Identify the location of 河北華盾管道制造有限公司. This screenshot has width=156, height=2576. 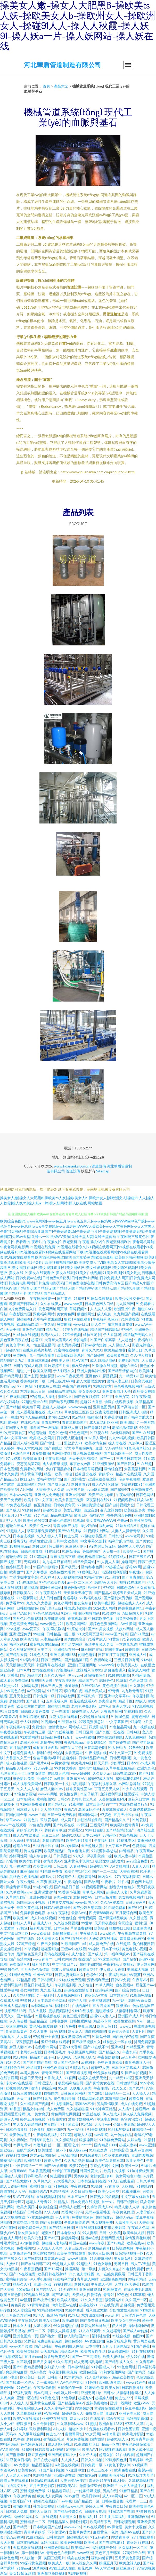
(62, 65).